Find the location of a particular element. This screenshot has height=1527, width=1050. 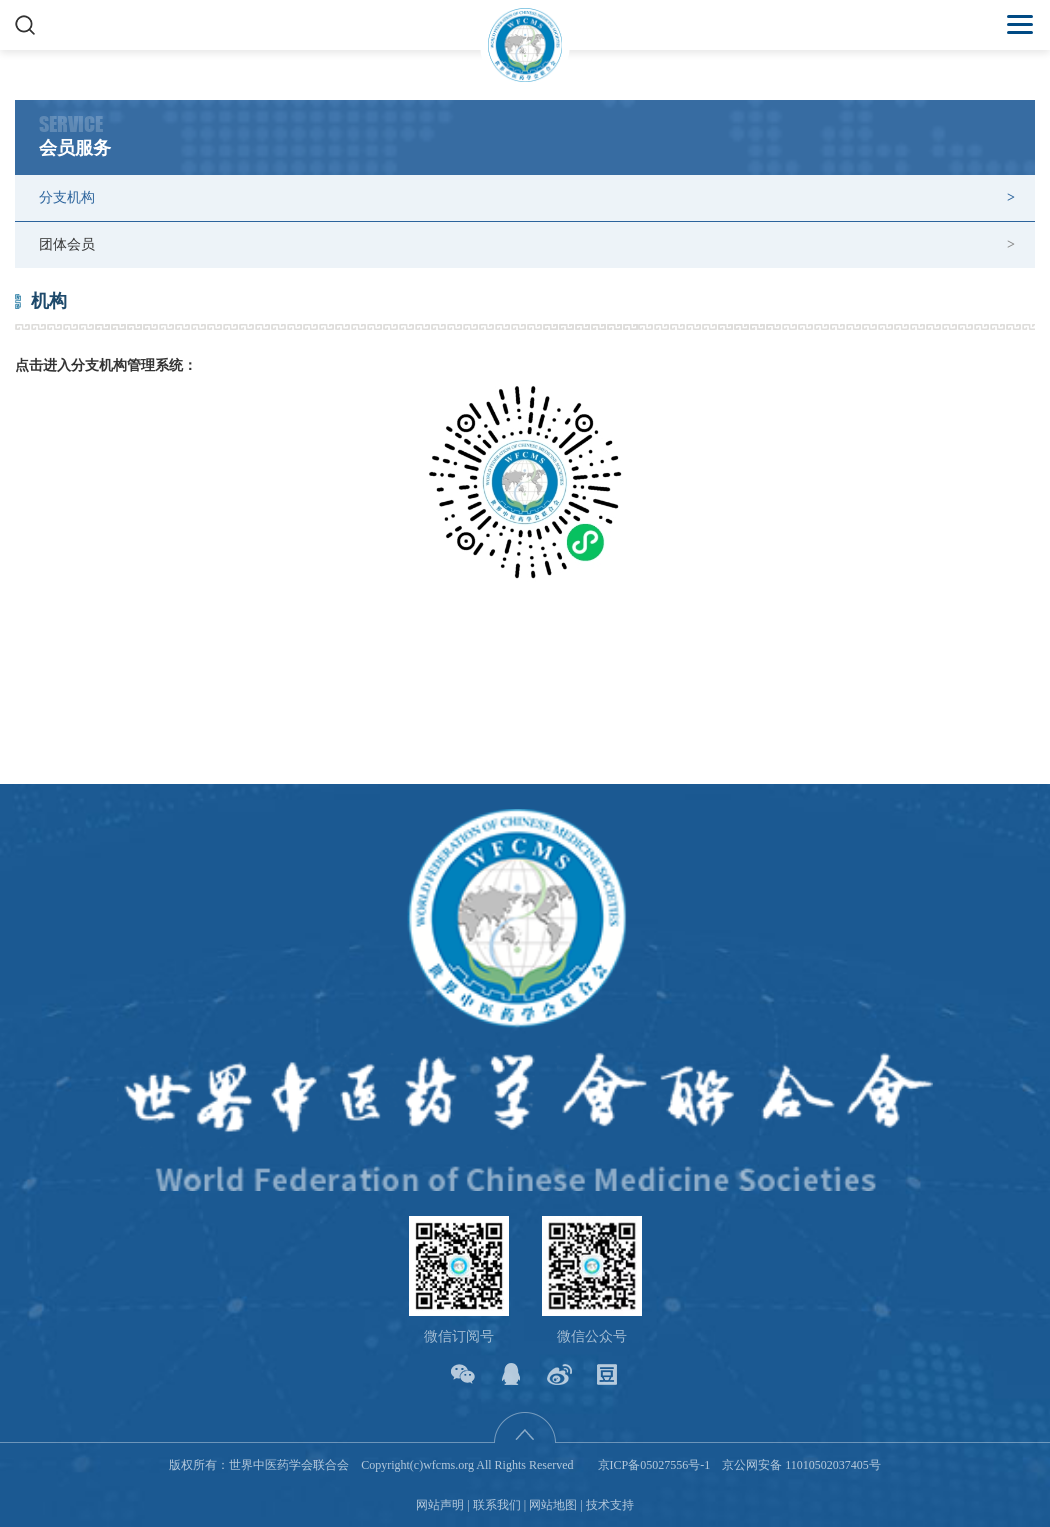

联系我们 is located at coordinates (497, 1505).